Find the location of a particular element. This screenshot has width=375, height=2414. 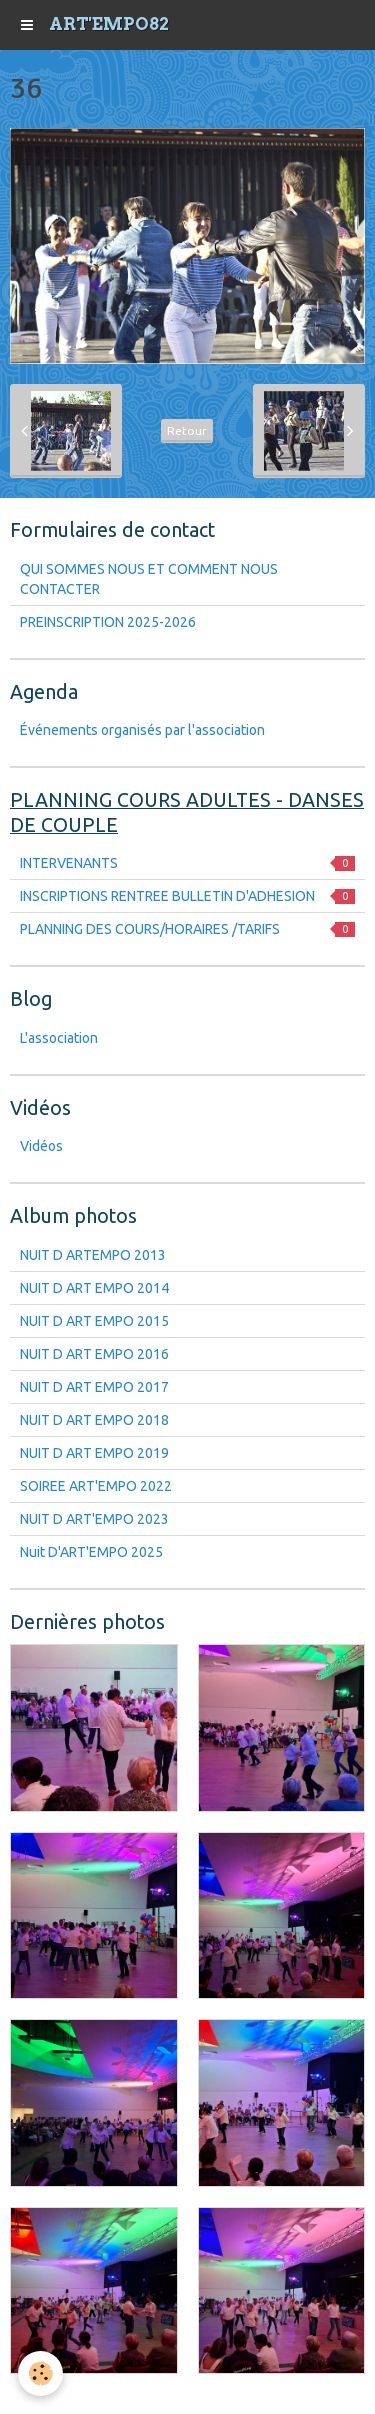

PREINSCRIPTION 2025-2026 is located at coordinates (108, 622).